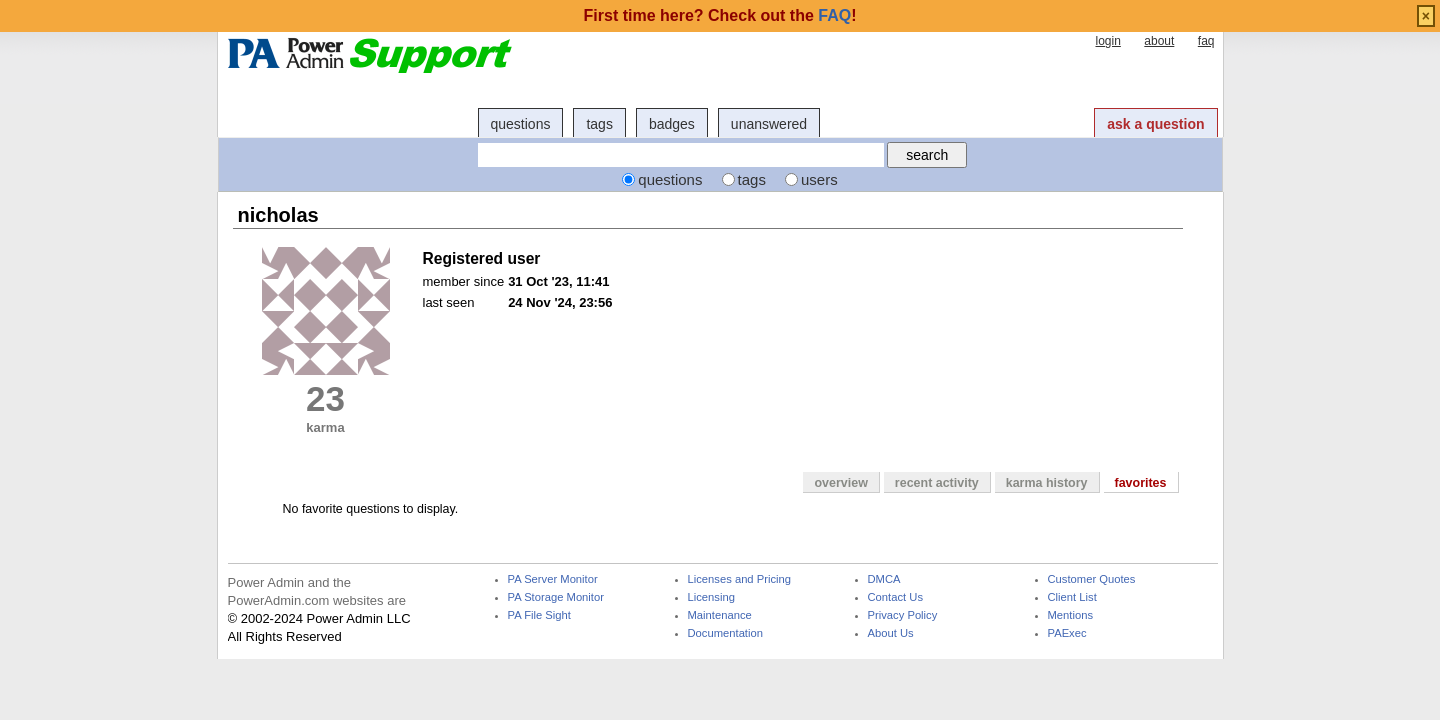 This screenshot has height=720, width=1440. I want to click on Client List, so click(1072, 597).